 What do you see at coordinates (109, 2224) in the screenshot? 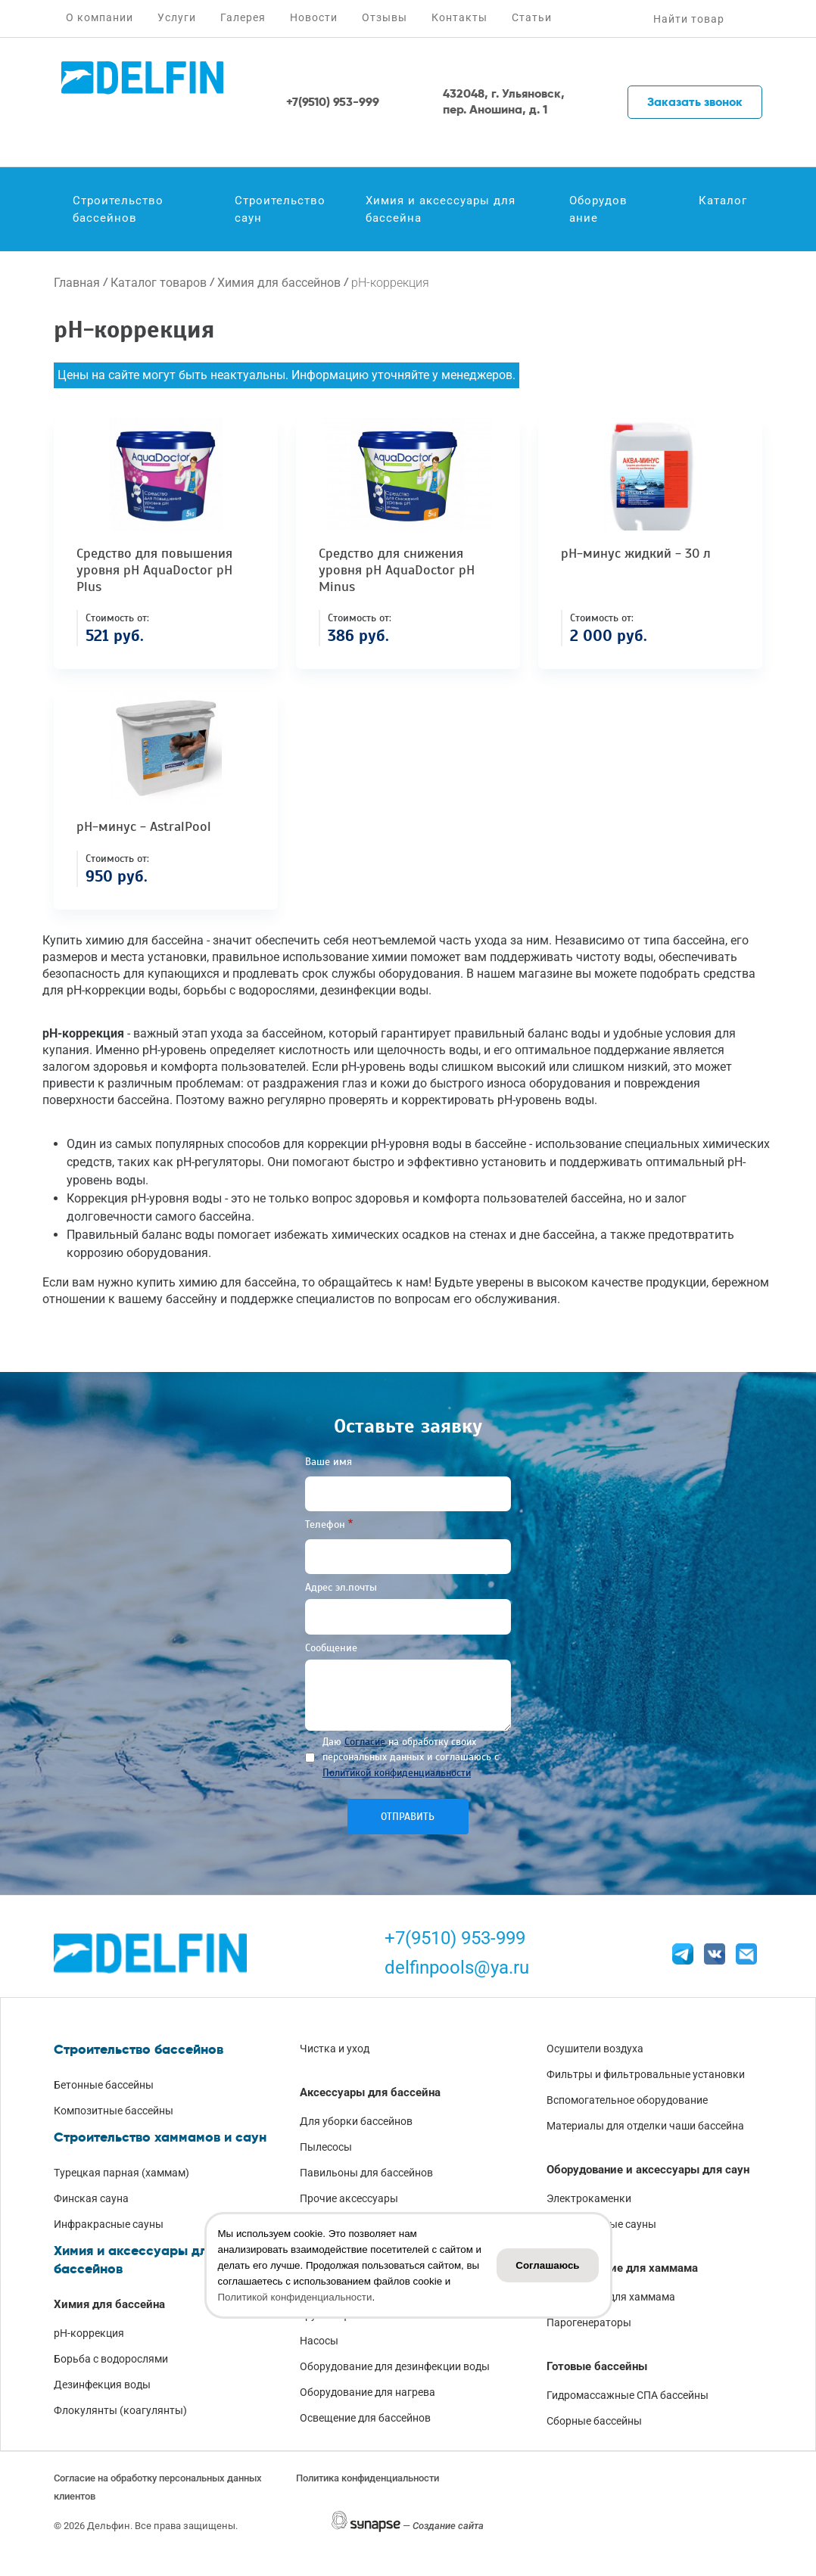
I see `Инфракрасные сауны` at bounding box center [109, 2224].